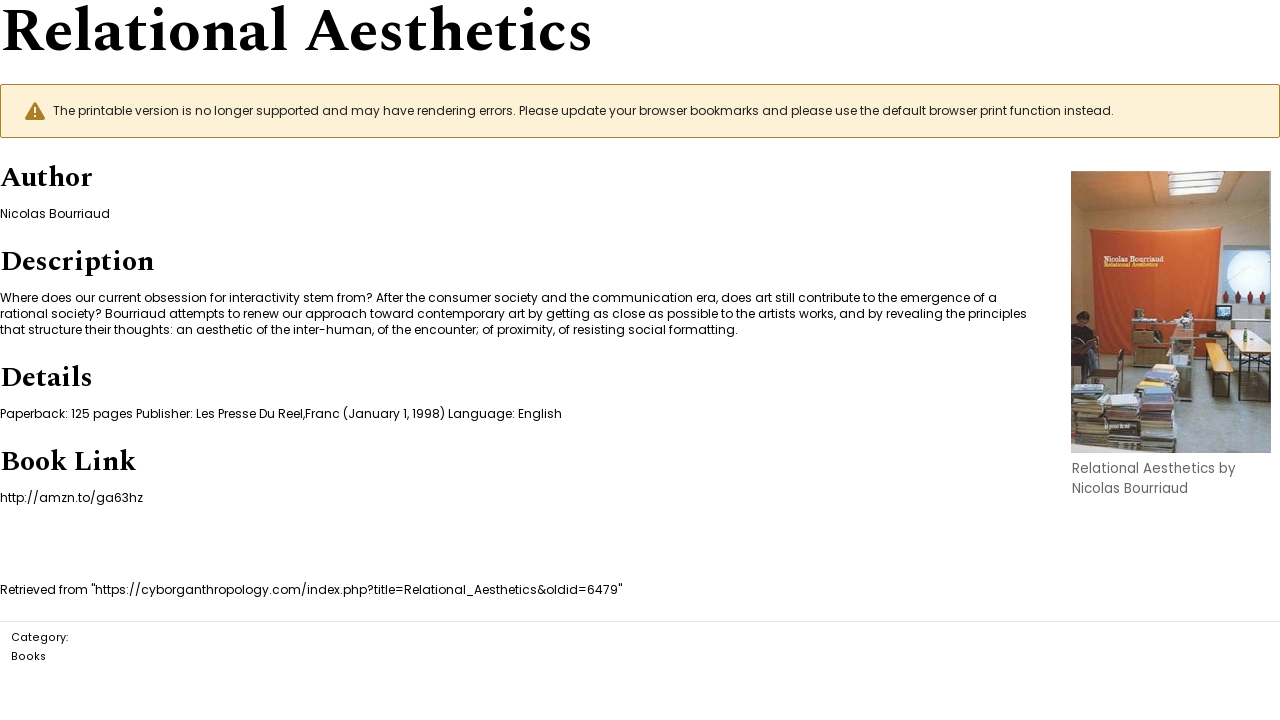 Image resolution: width=1280 pixels, height=720 pixels. I want to click on https://cyborganthropology.com/index.php?title=Relational_Aesthetics&oldid=6479, so click(356, 589).